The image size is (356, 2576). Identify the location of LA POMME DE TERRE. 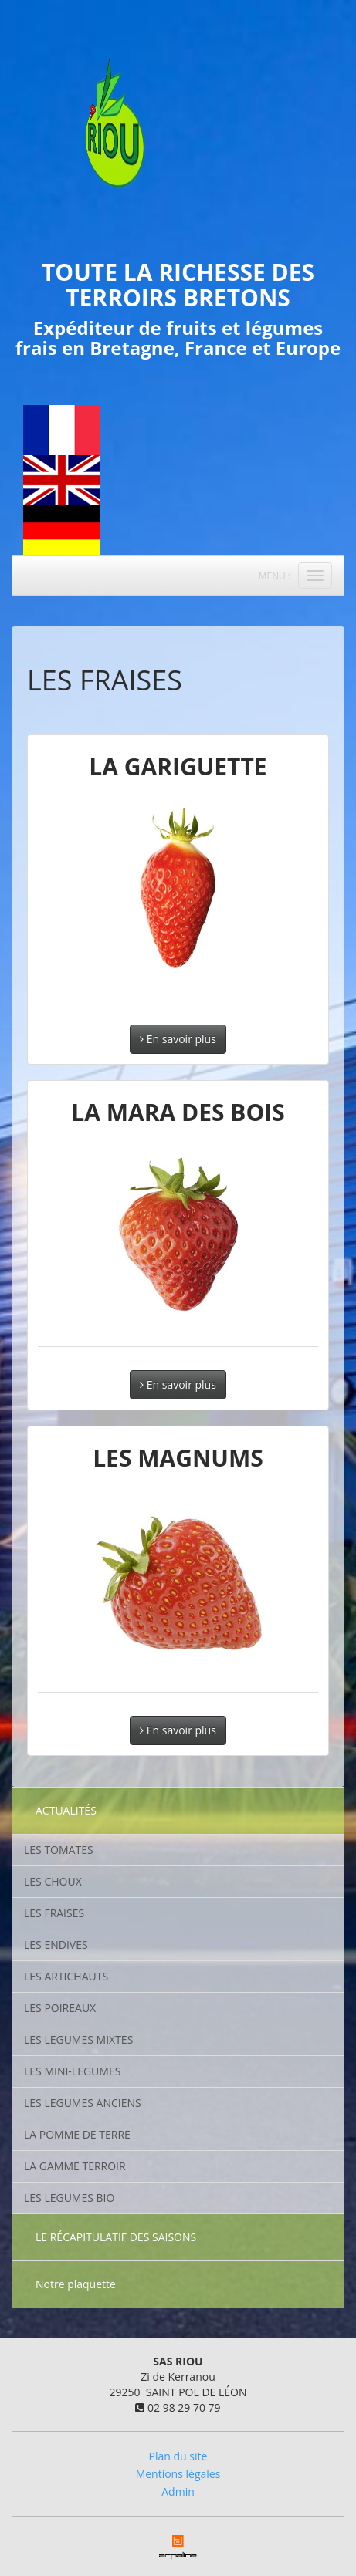
(77, 2134).